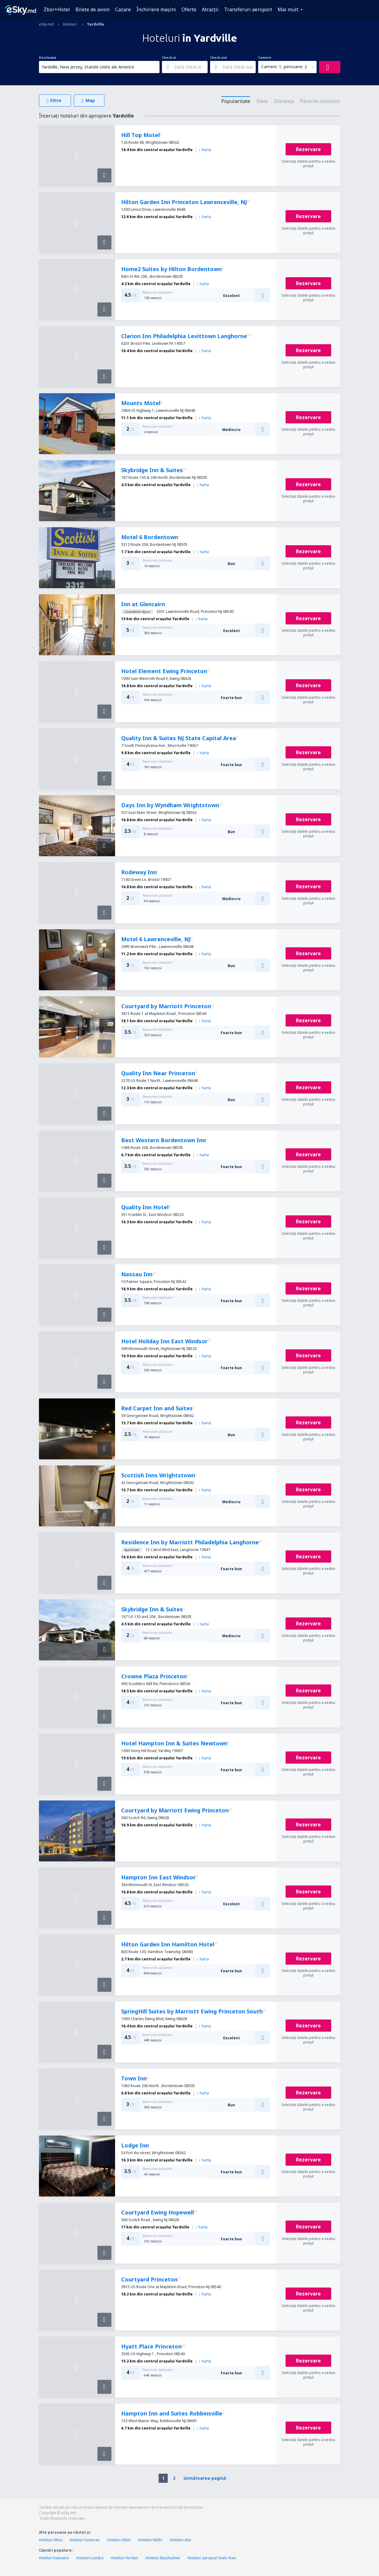 The height and width of the screenshot is (2576, 379). What do you see at coordinates (124, 2557) in the screenshot?
I see `Hoteluri Vorden` at bounding box center [124, 2557].